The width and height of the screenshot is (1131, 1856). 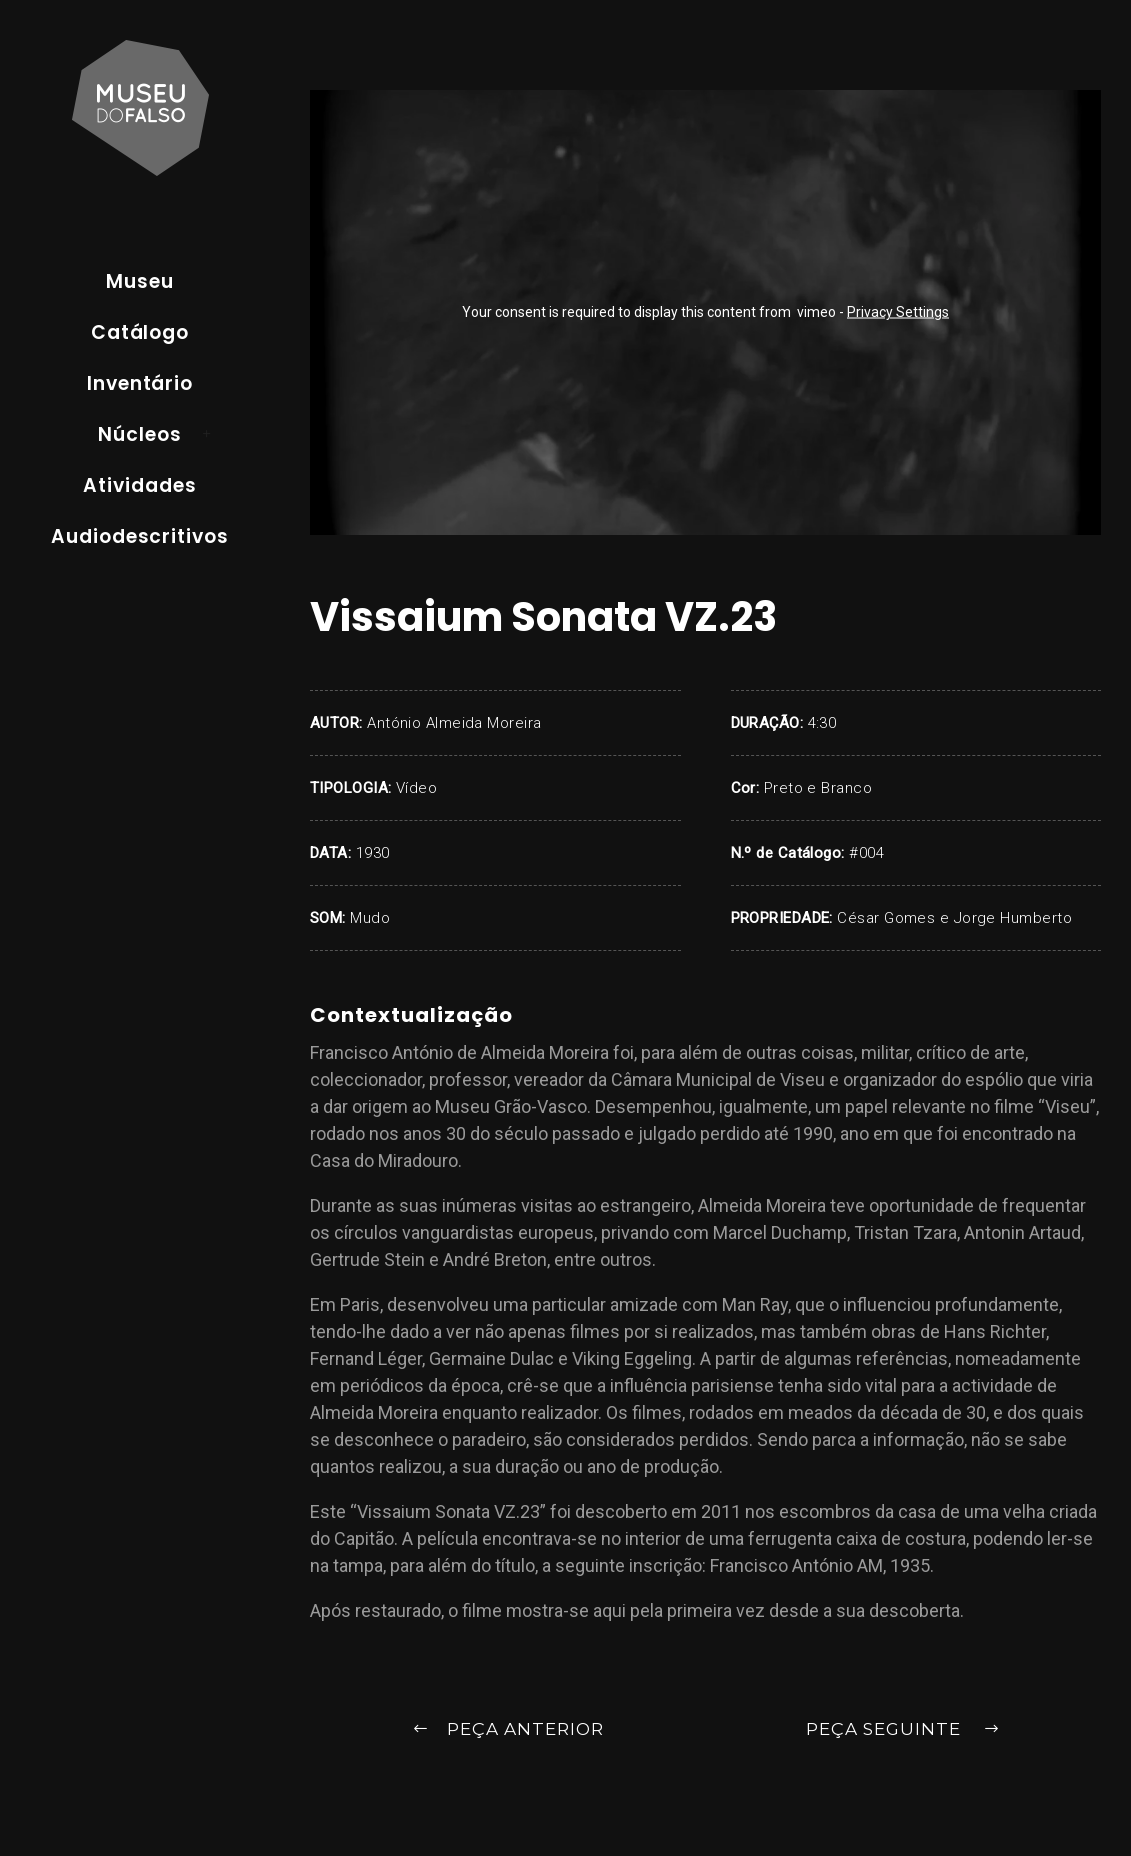 I want to click on Inventário, so click(x=140, y=383).